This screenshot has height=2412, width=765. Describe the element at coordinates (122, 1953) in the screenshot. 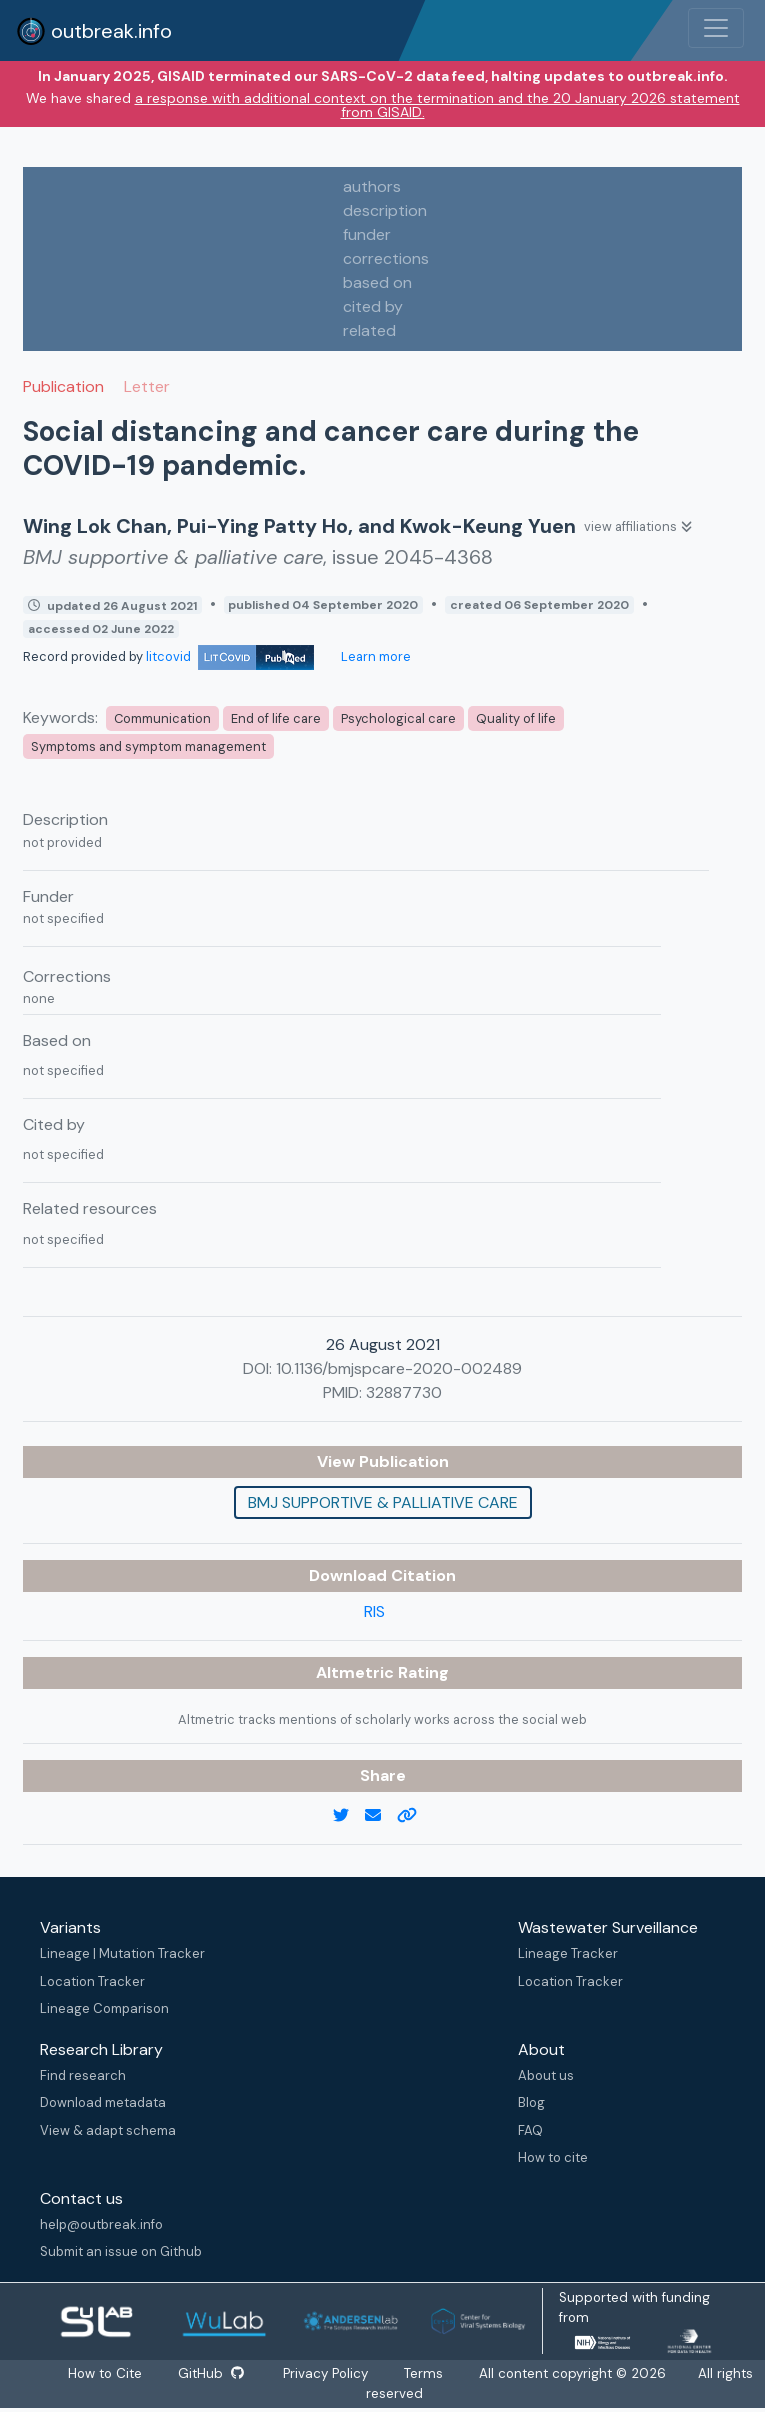

I see `Lineage | Mutation Tracker` at that location.